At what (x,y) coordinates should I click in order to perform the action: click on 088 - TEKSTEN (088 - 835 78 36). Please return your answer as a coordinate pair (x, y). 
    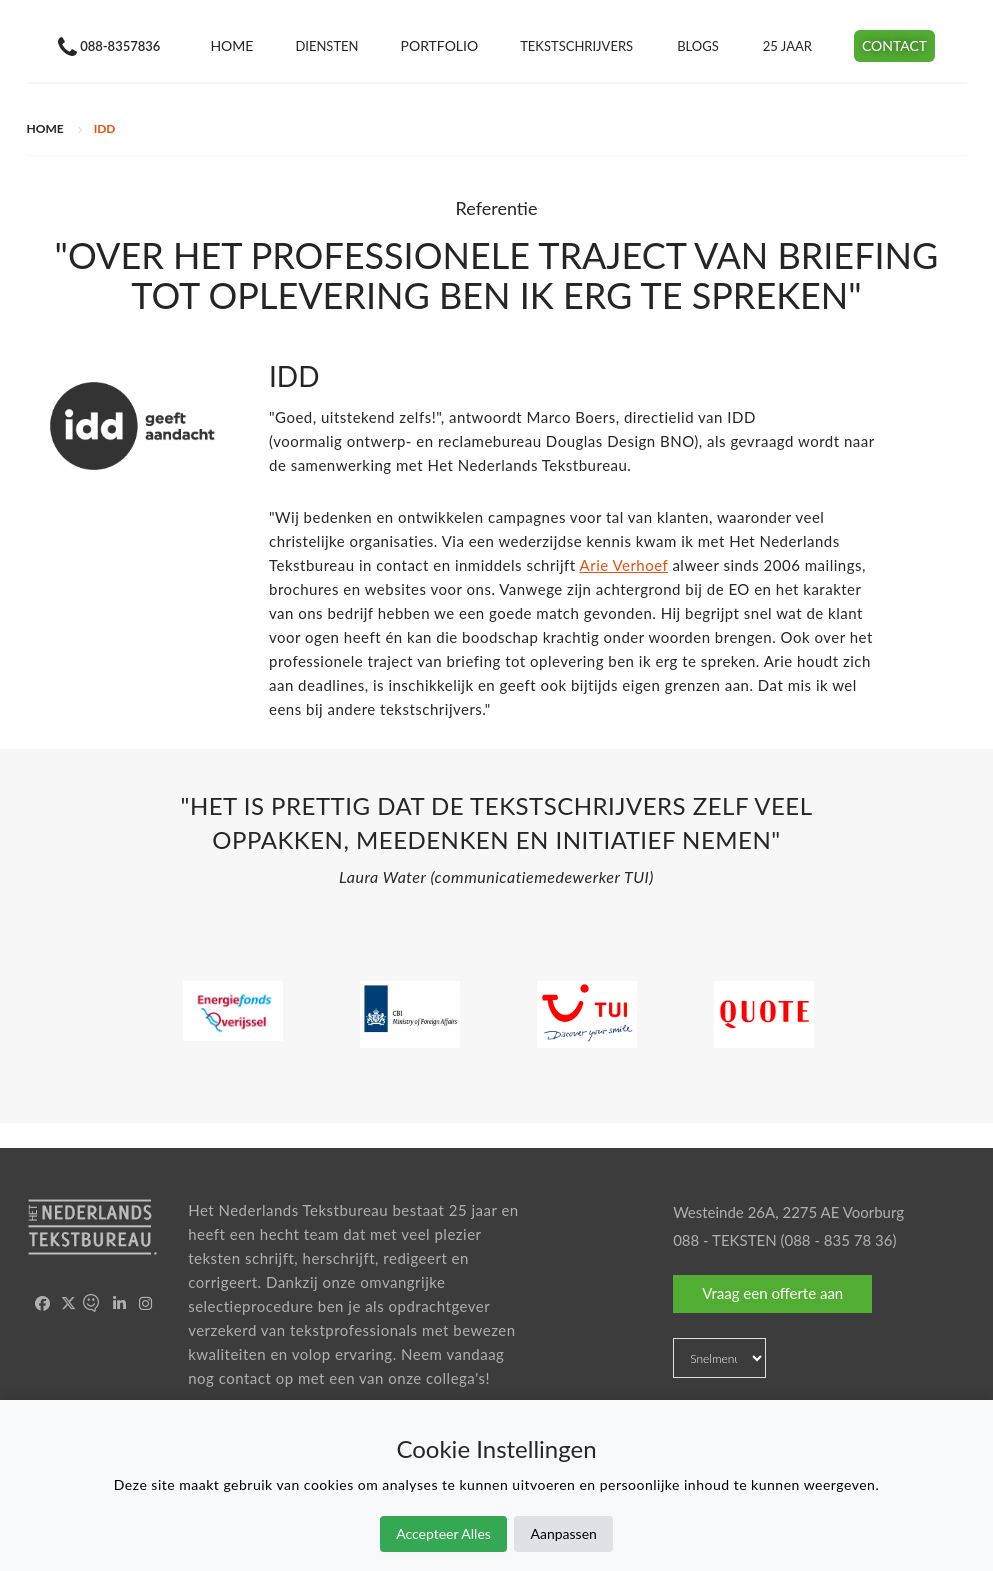
    Looking at the image, I should click on (784, 1240).